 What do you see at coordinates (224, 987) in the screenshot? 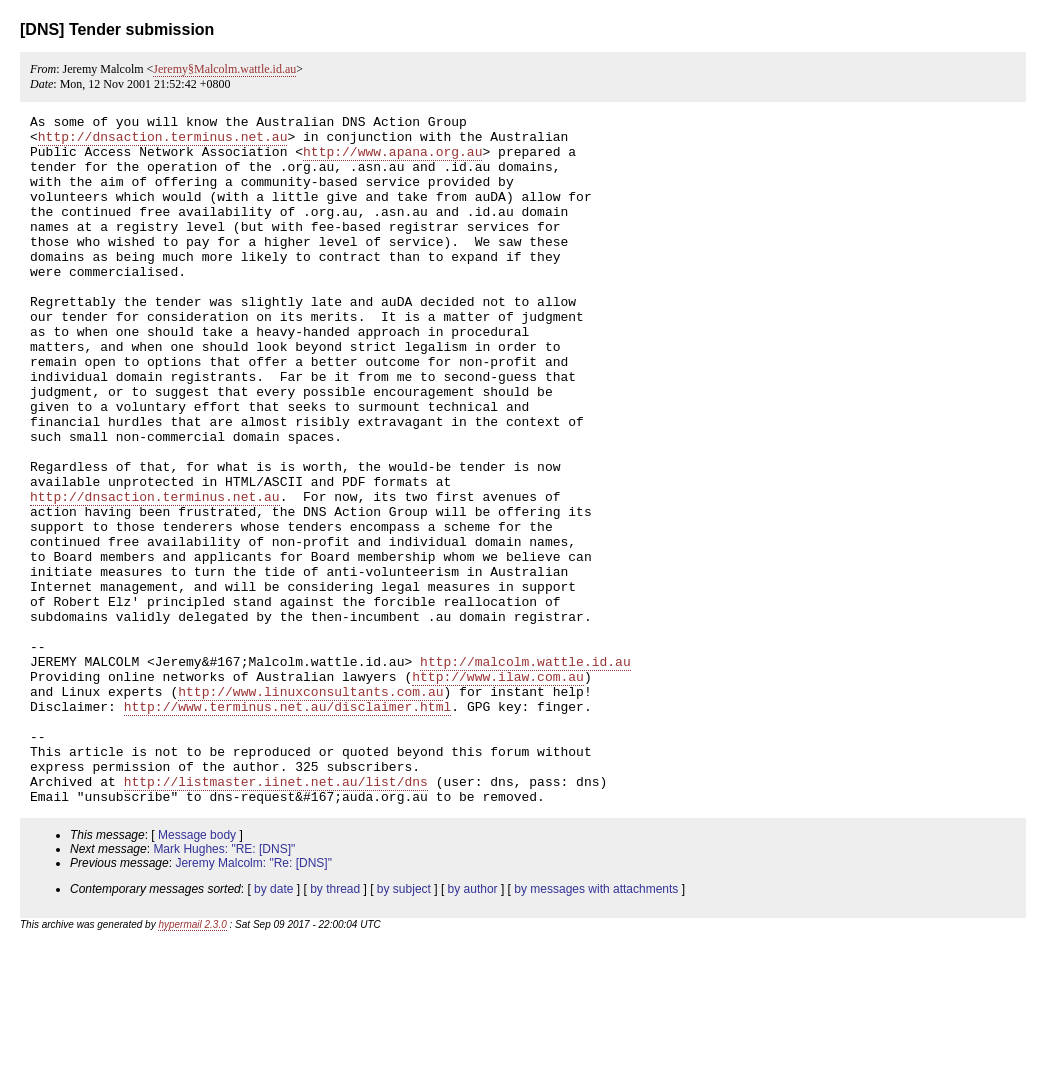
I see `Mark Hughes: "RE: [DNS]"` at bounding box center [224, 987].